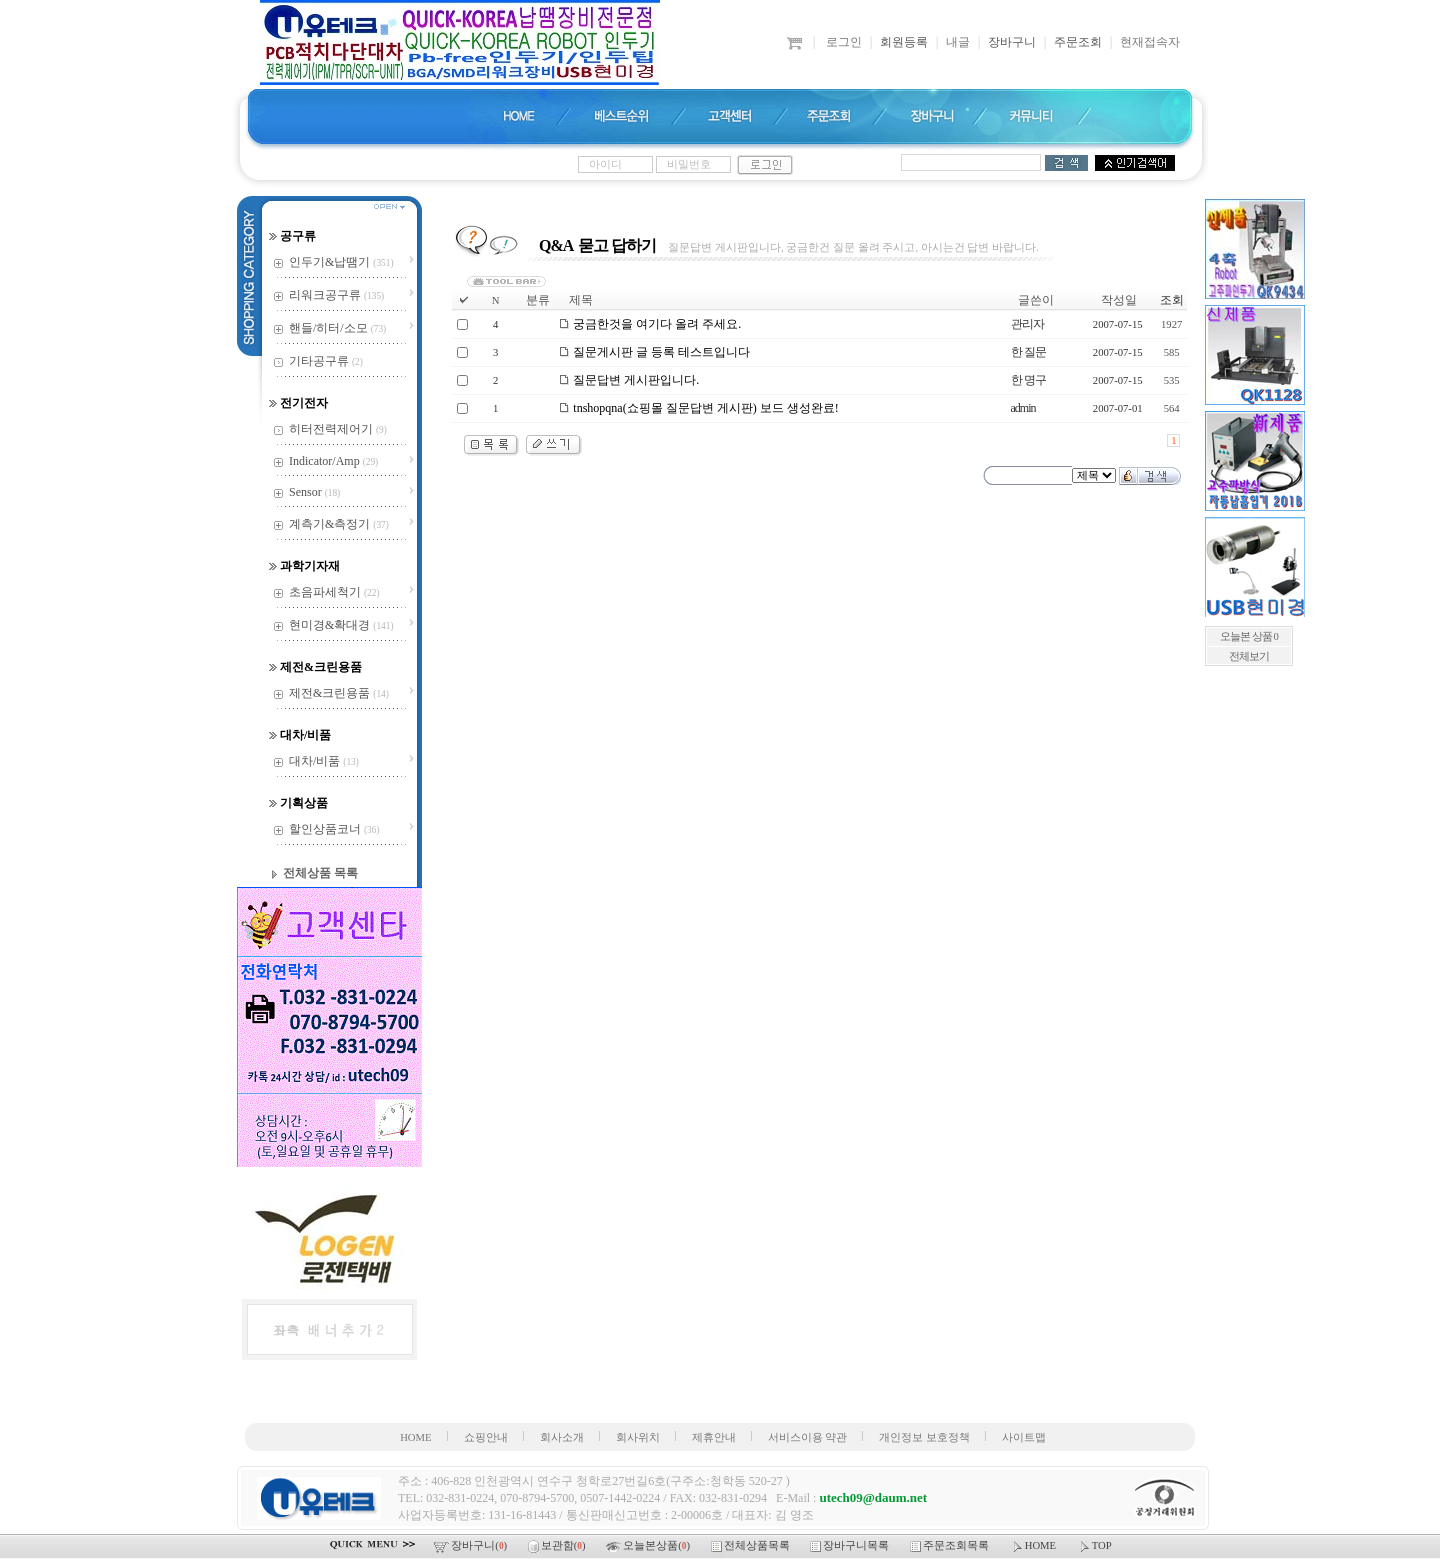  What do you see at coordinates (904, 42) in the screenshot?
I see `회원등록` at bounding box center [904, 42].